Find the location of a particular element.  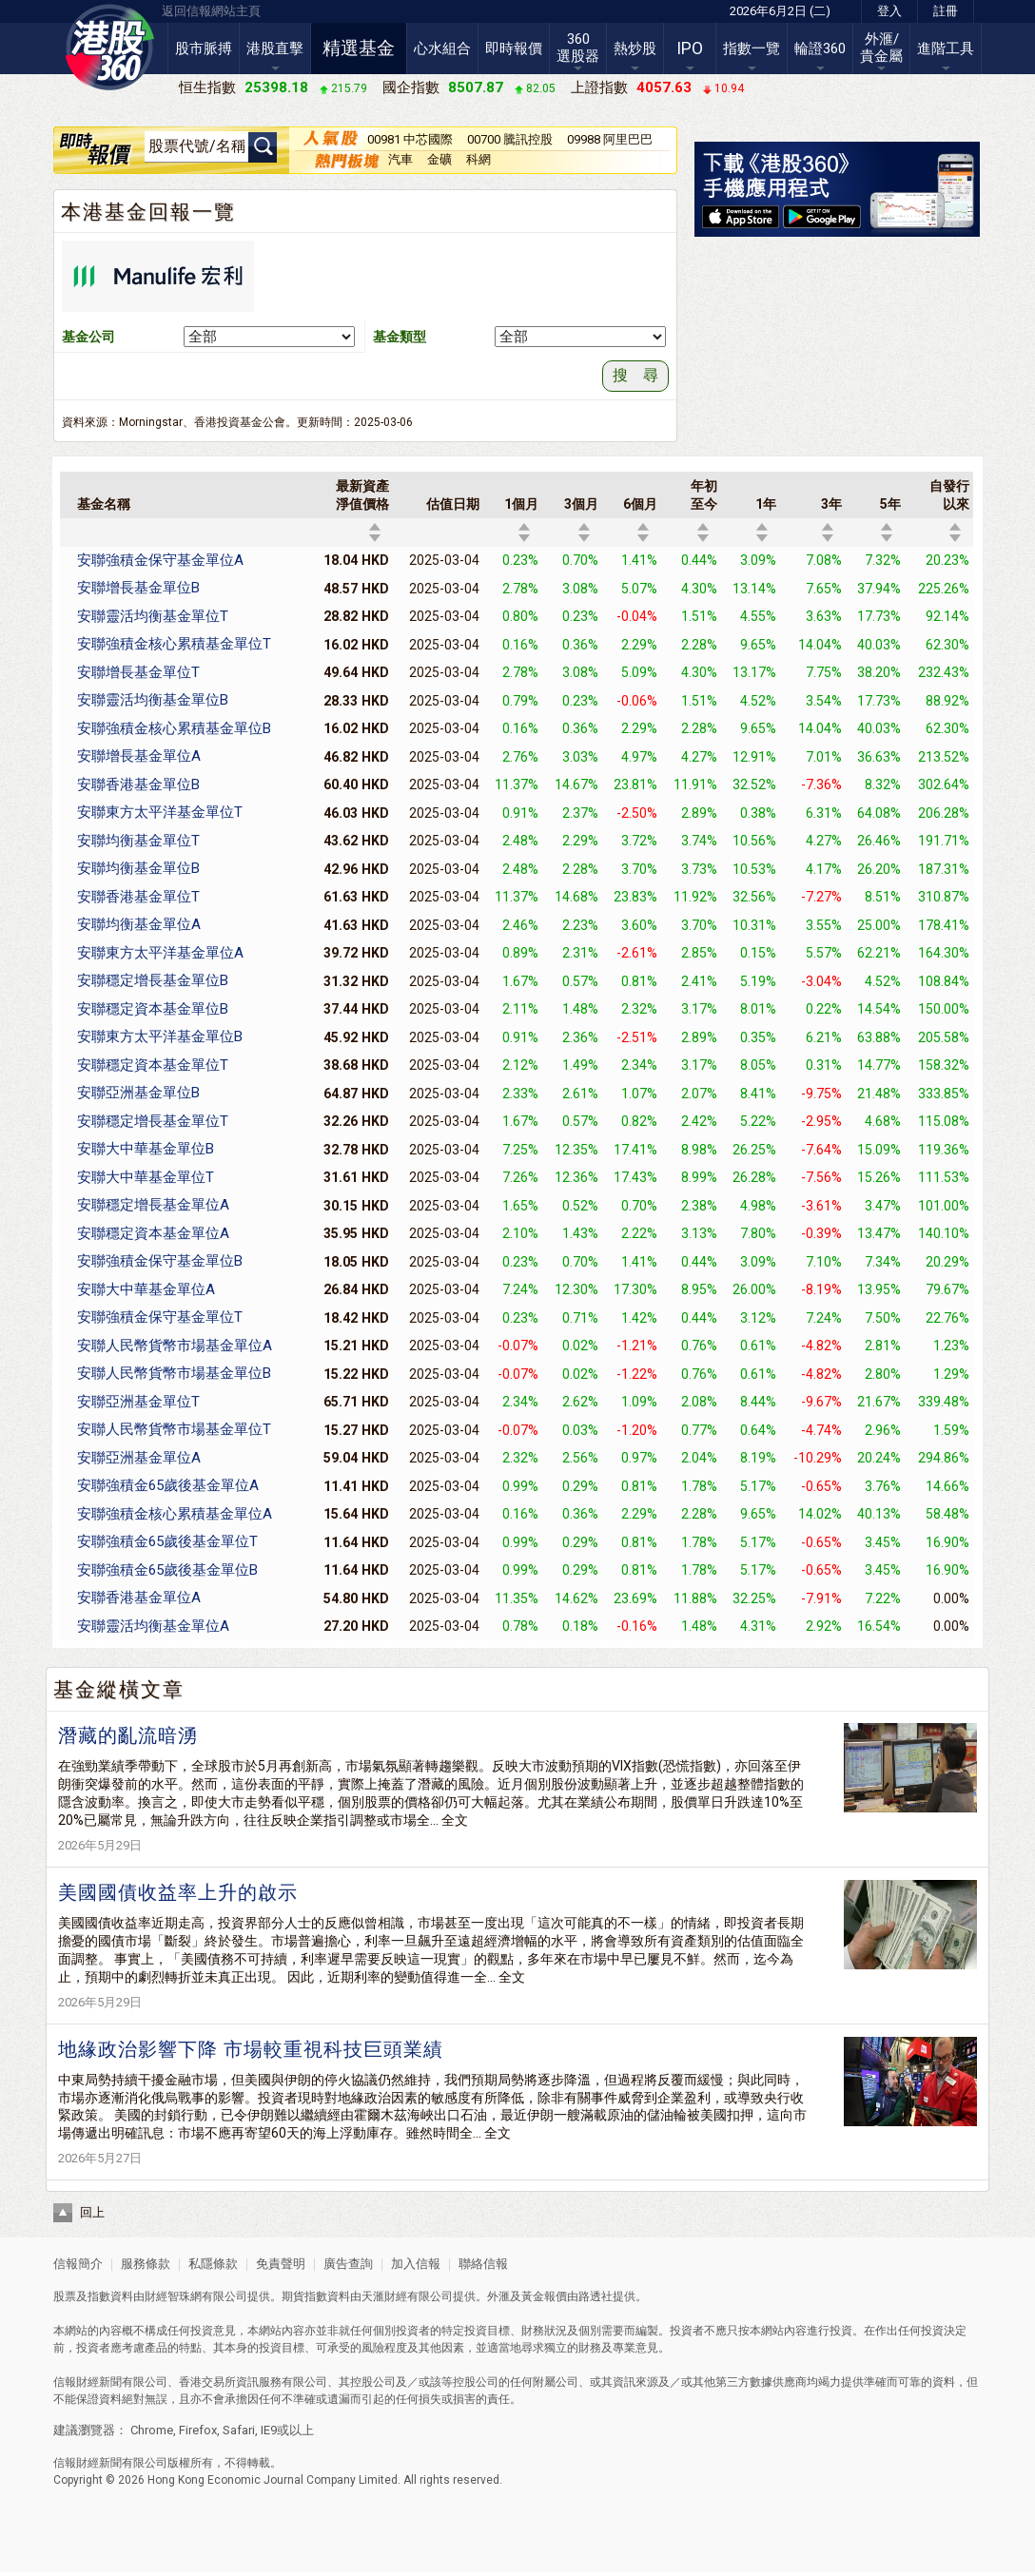

進階工具 is located at coordinates (945, 48).